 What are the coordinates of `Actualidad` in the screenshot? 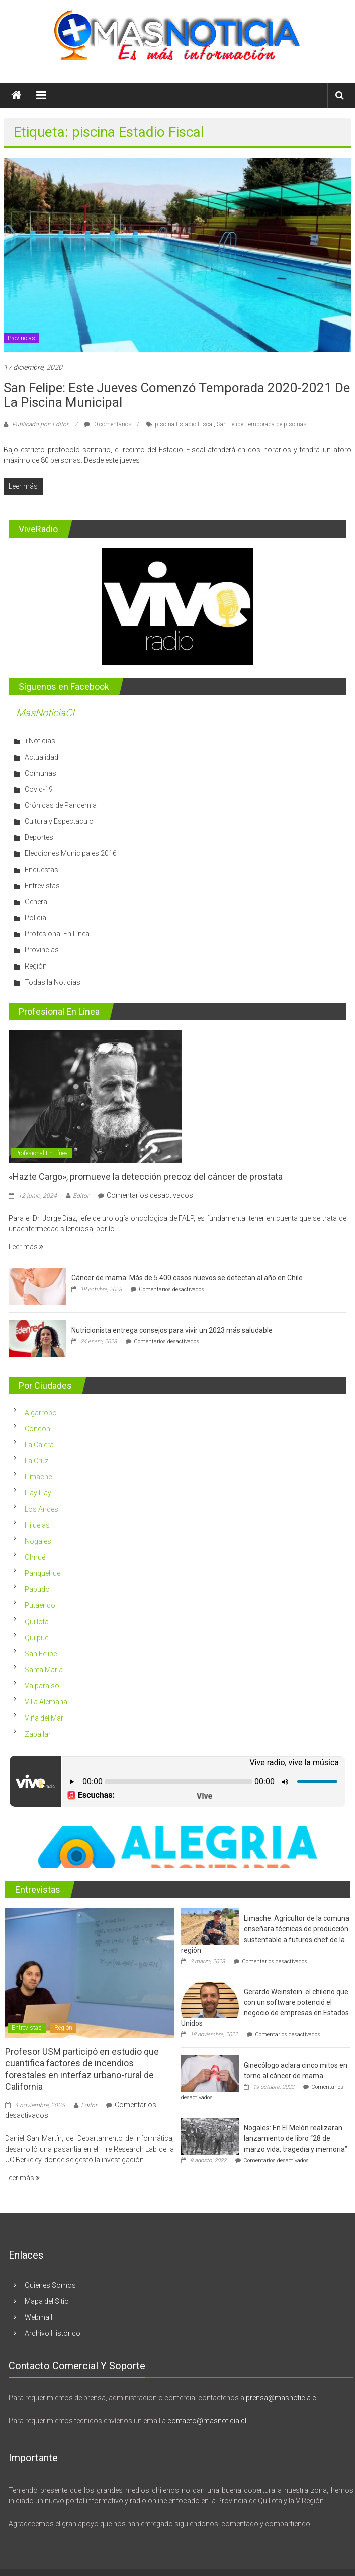 It's located at (41, 757).